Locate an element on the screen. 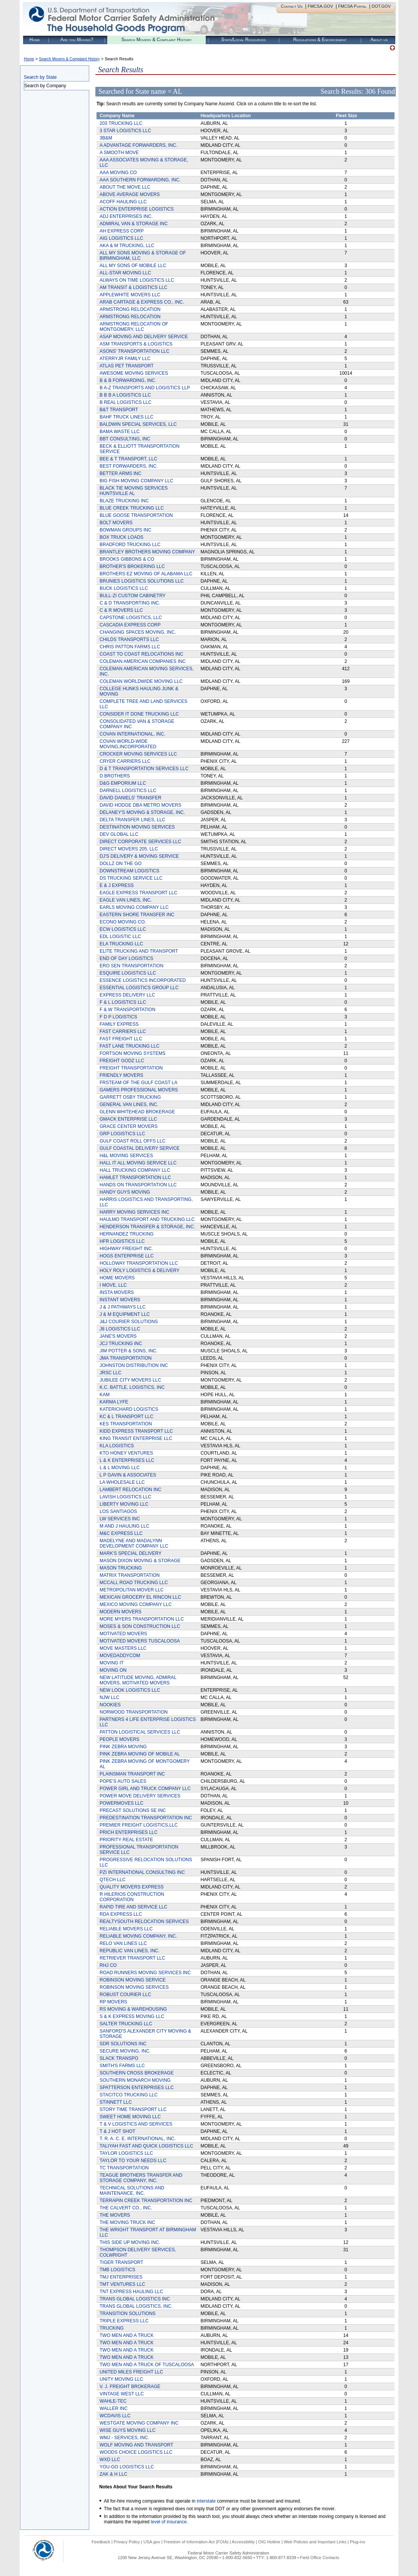 This screenshot has width=418, height=2576. RELIABLE MOVERS LLC is located at coordinates (126, 1929).